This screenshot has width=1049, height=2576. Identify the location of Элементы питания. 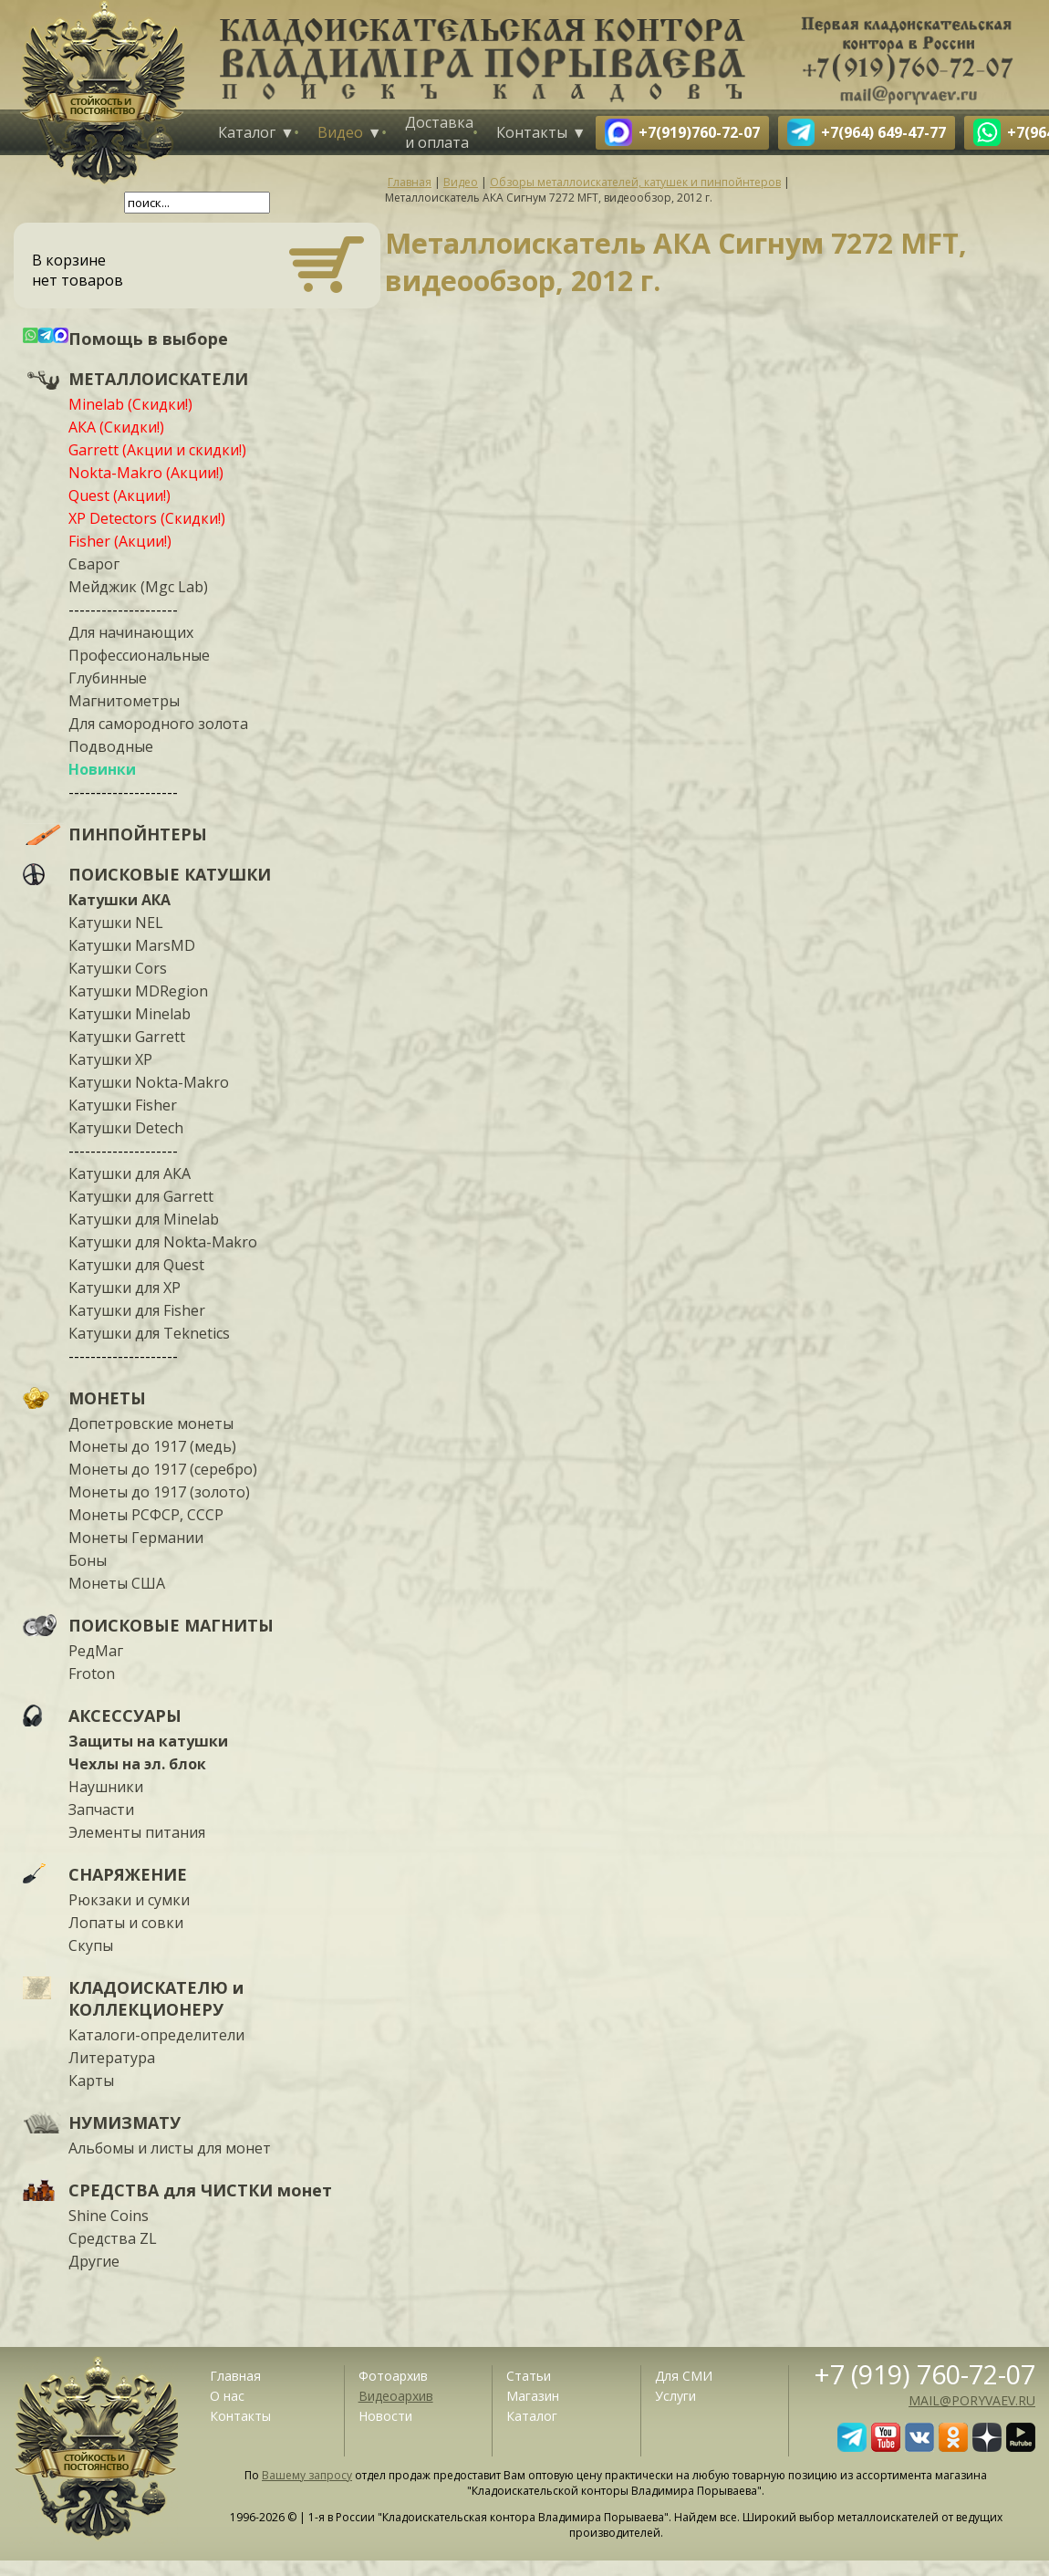
(136, 1832).